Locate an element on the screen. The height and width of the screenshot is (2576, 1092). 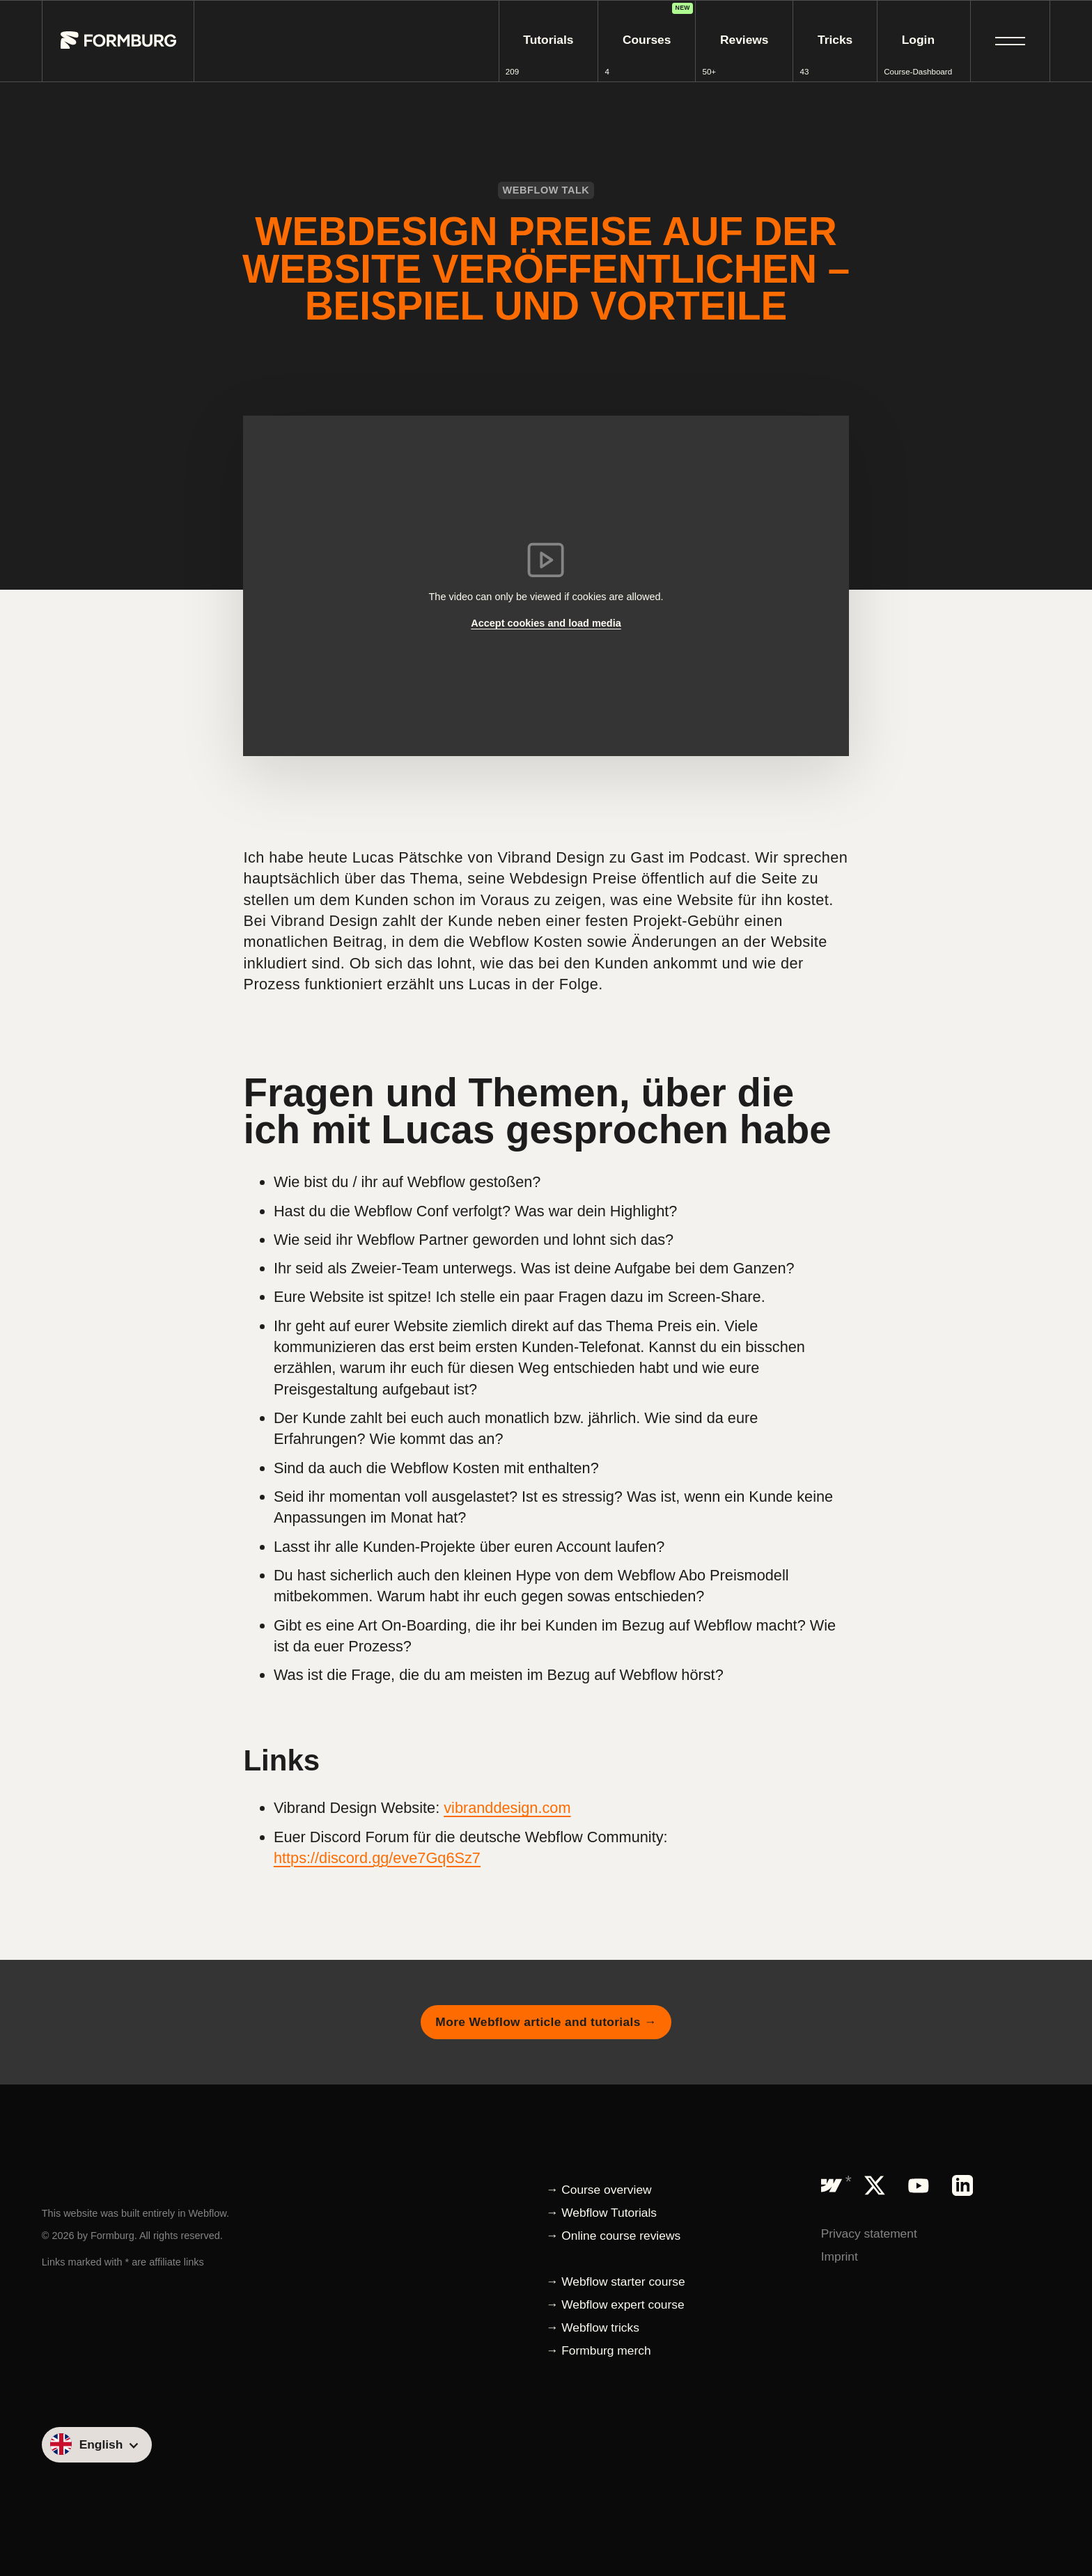
→ Webflow Tutorials is located at coordinates (601, 2213).